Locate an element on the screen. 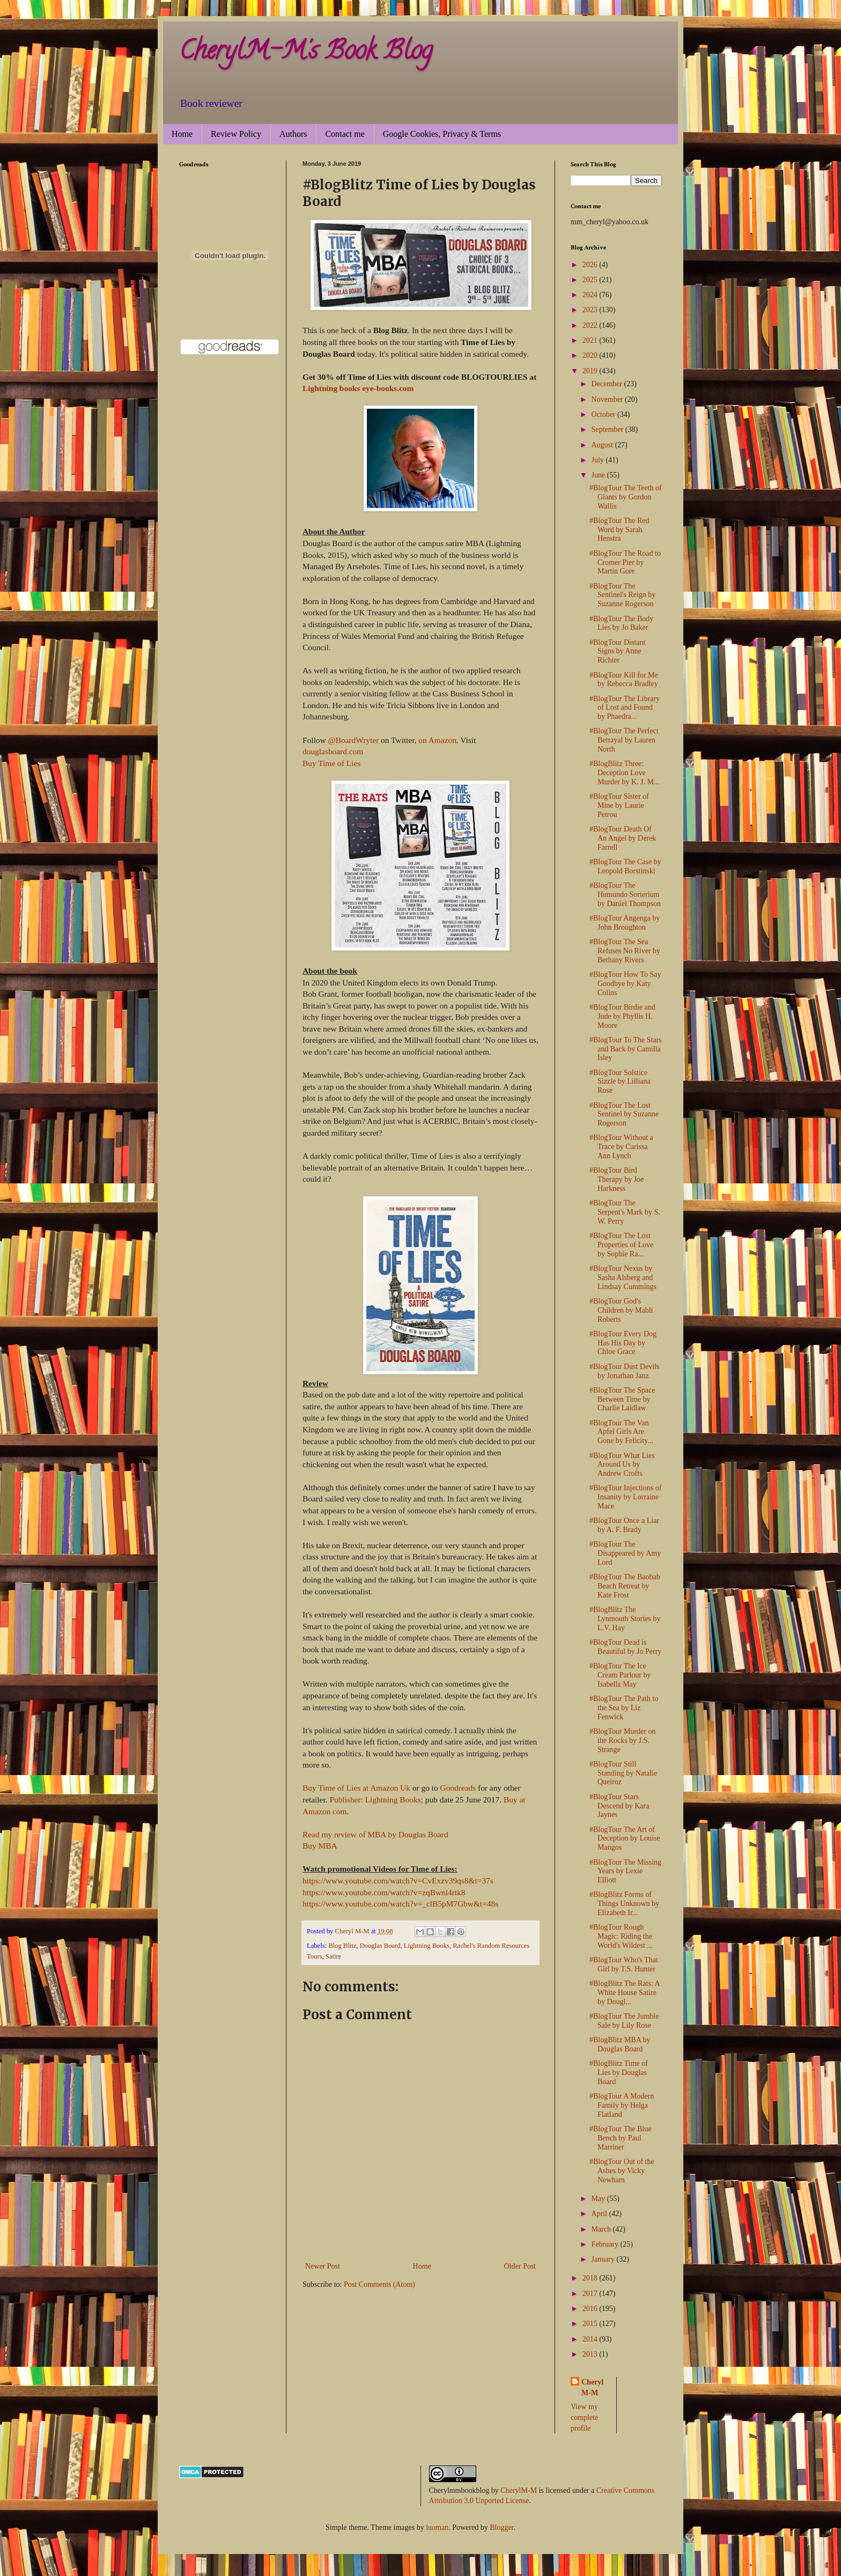  #BlogTour The Space Between Time by Charlie Laidlaw is located at coordinates (622, 1399).